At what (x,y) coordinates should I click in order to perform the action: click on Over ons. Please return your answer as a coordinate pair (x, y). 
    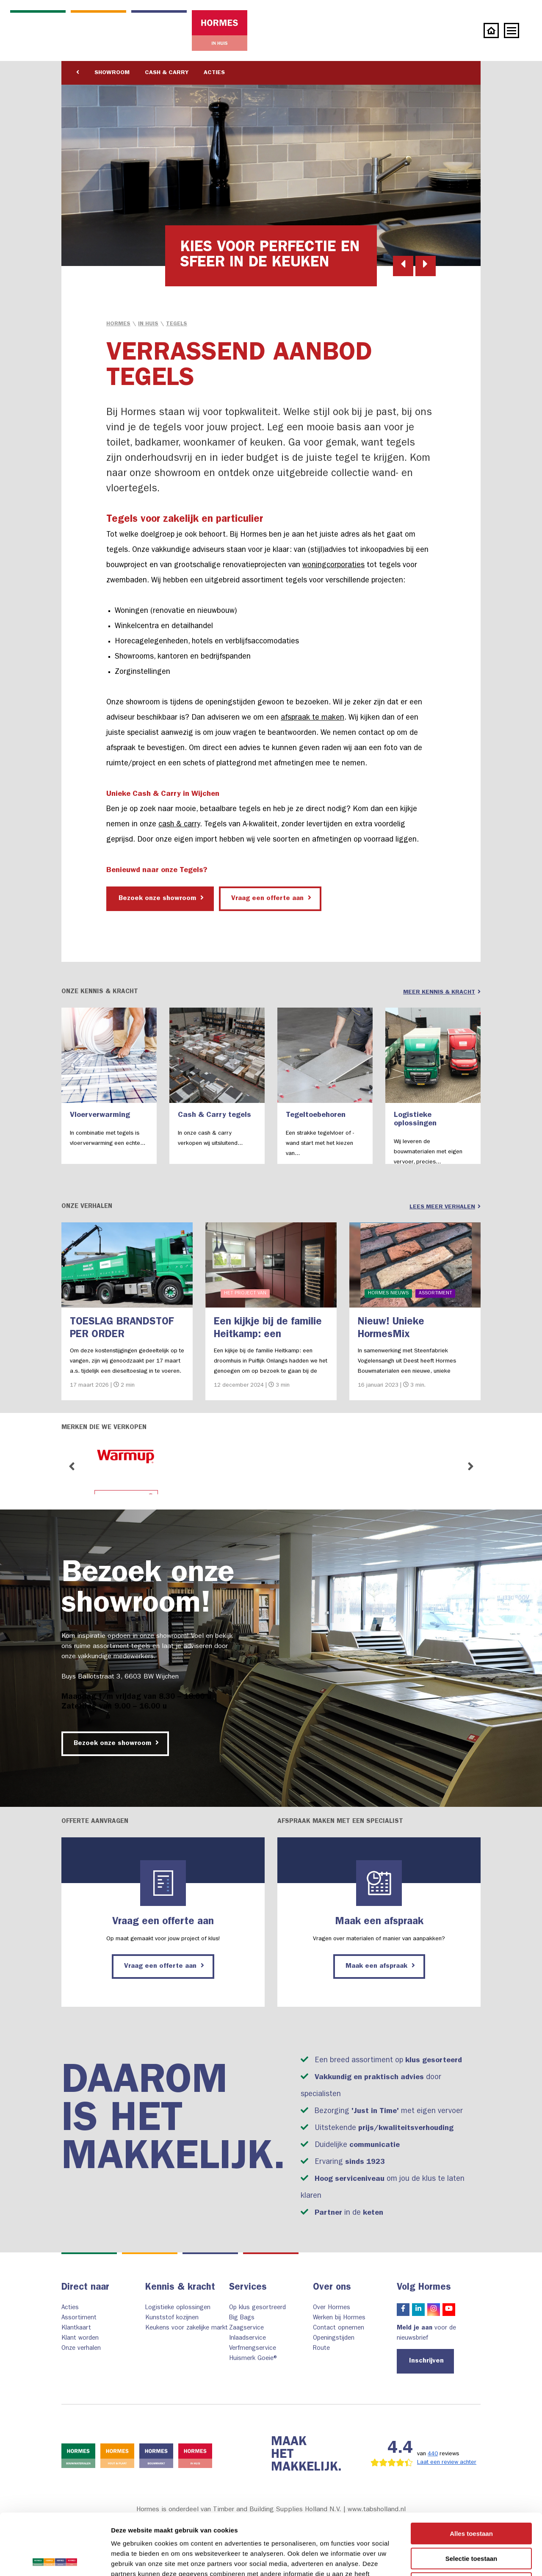
    Looking at the image, I should click on (332, 2288).